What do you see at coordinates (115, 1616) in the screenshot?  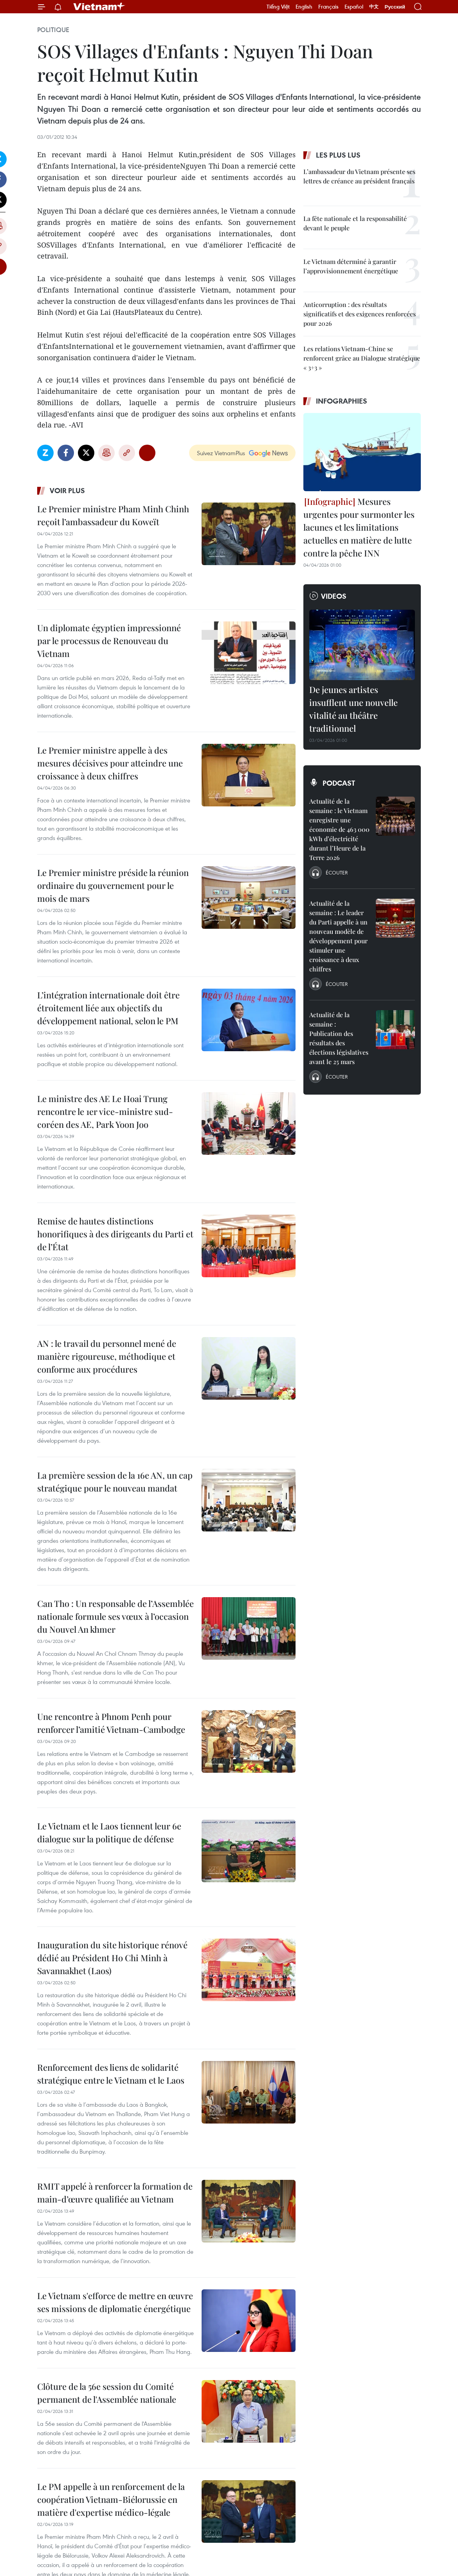 I see `Can Tho : Un responsable de l’Assemblée nationale formule ses vœux à l’occasion du Nouvel An khmer` at bounding box center [115, 1616].